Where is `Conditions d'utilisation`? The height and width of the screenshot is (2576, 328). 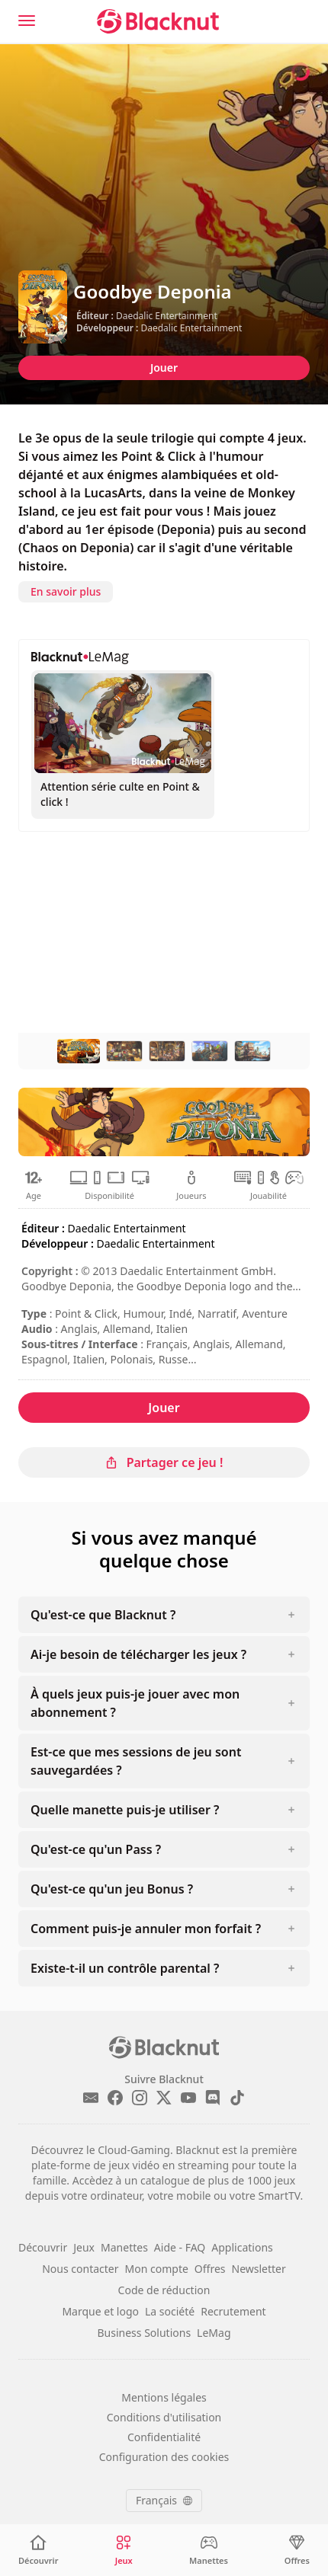
Conditions d'utilisation is located at coordinates (164, 2417).